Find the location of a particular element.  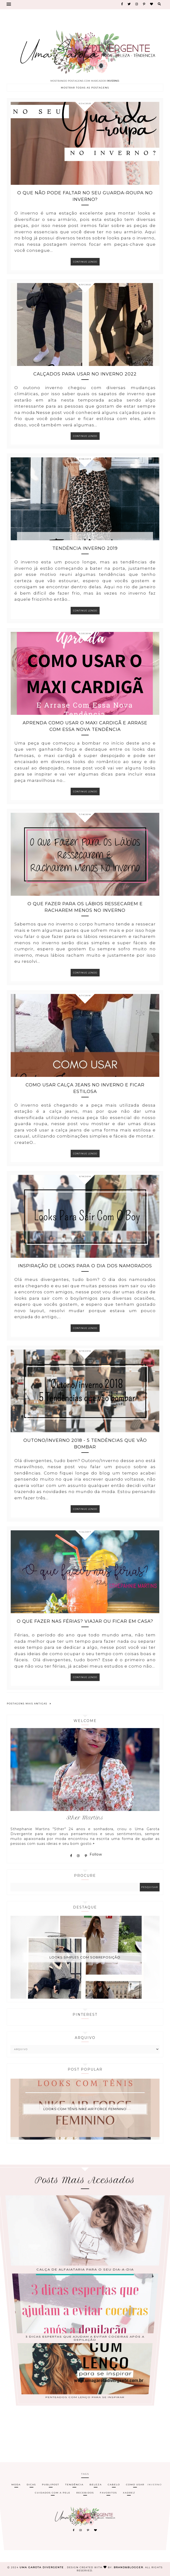

Mostrar todas as postagens is located at coordinates (85, 87).